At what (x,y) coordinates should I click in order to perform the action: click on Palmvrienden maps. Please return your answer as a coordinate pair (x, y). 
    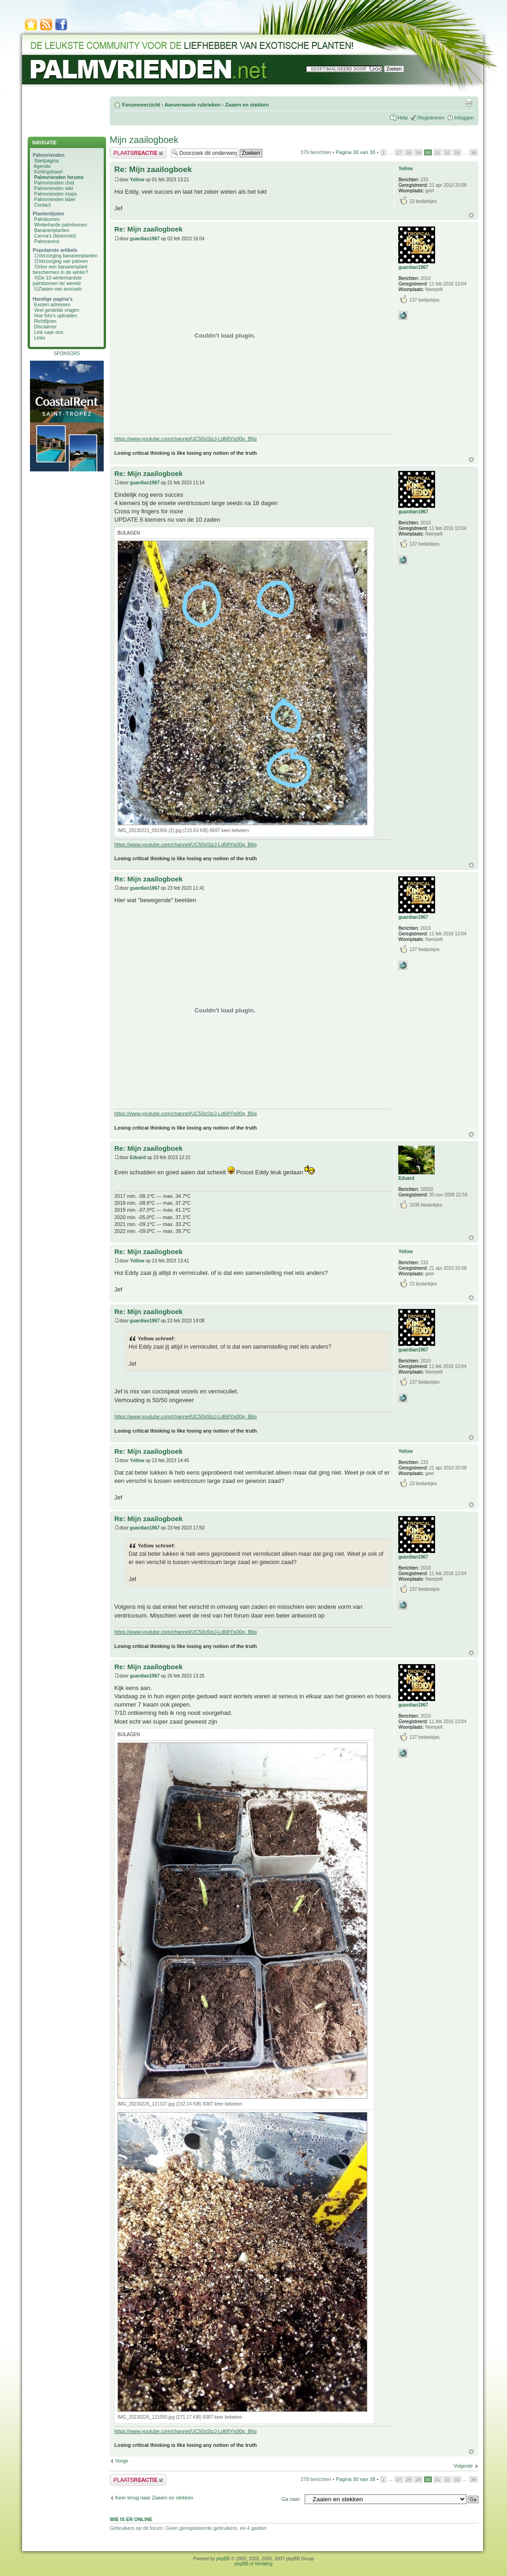
    Looking at the image, I should click on (55, 193).